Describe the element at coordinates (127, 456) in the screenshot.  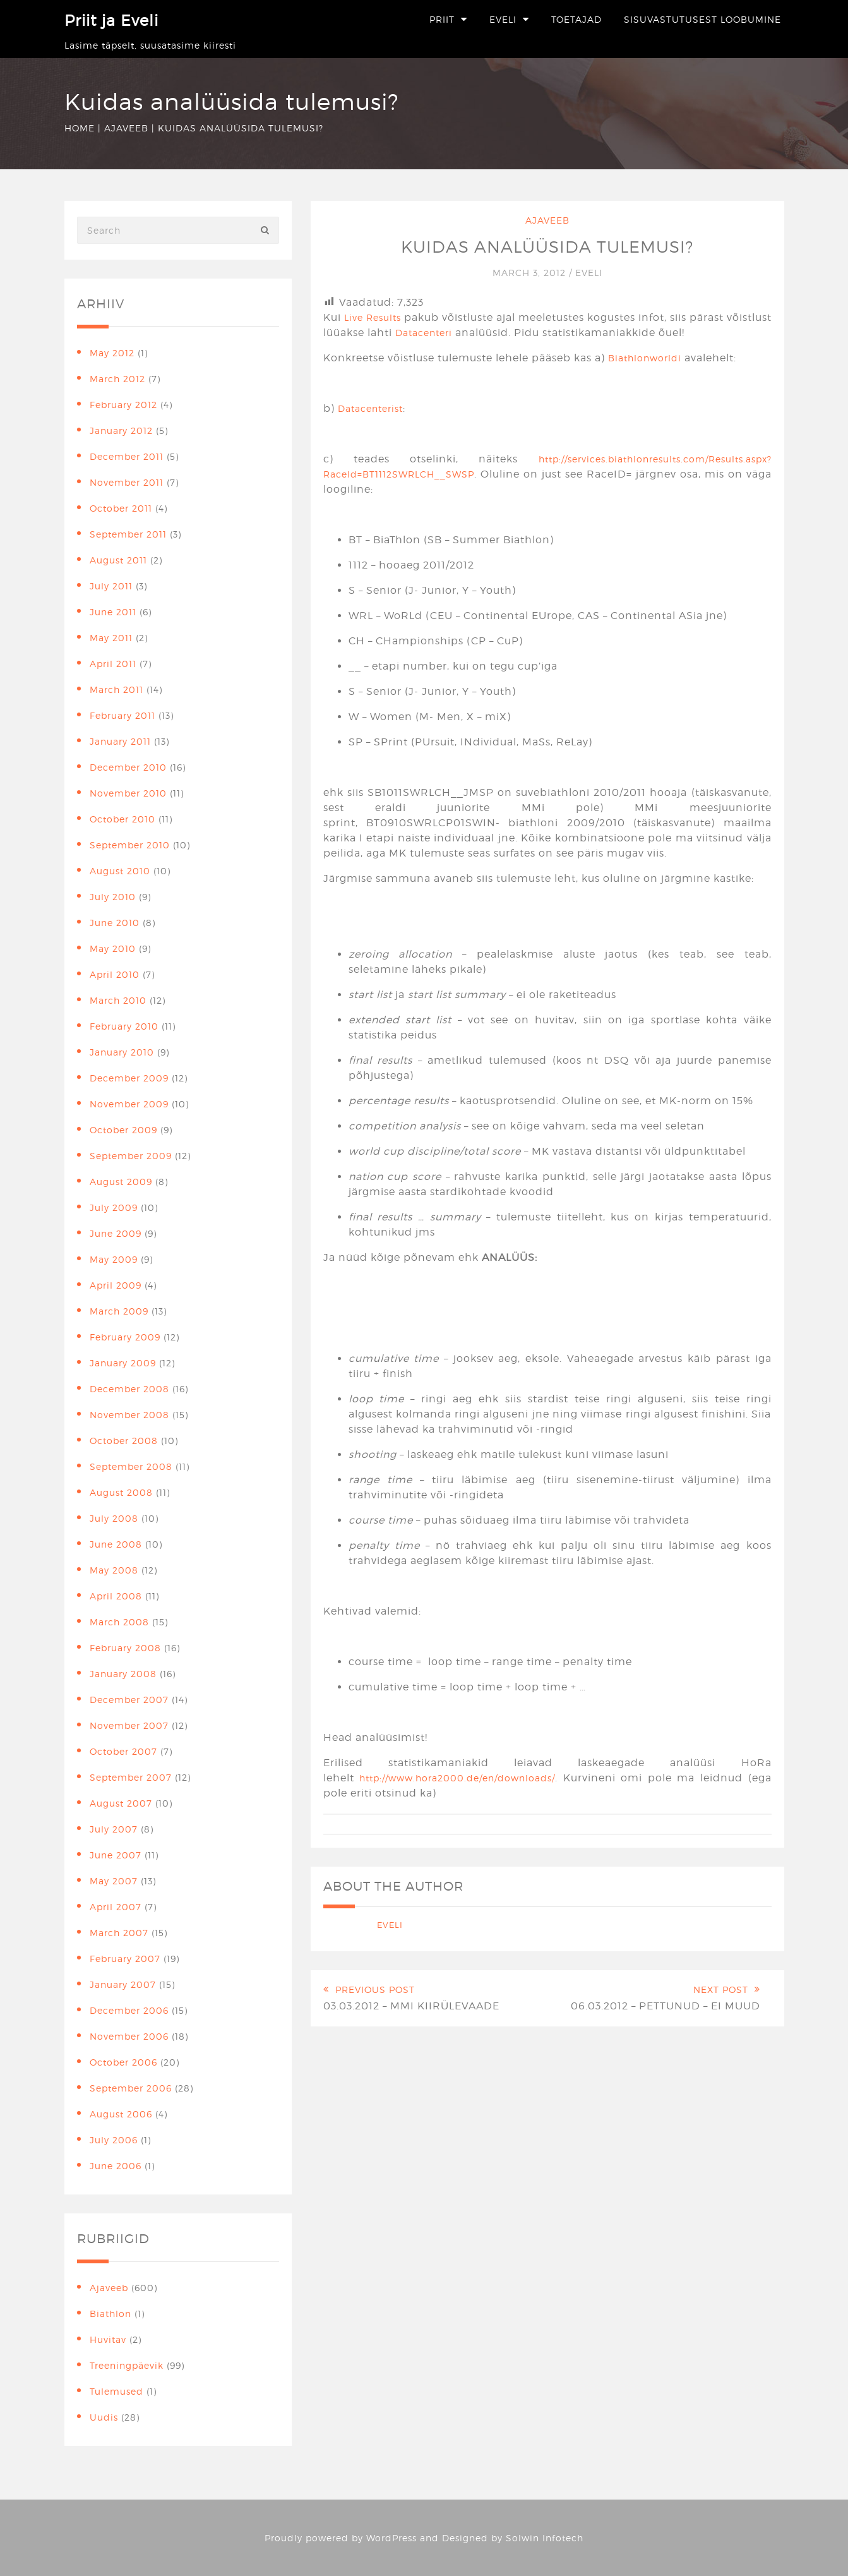
I see `December 2011` at that location.